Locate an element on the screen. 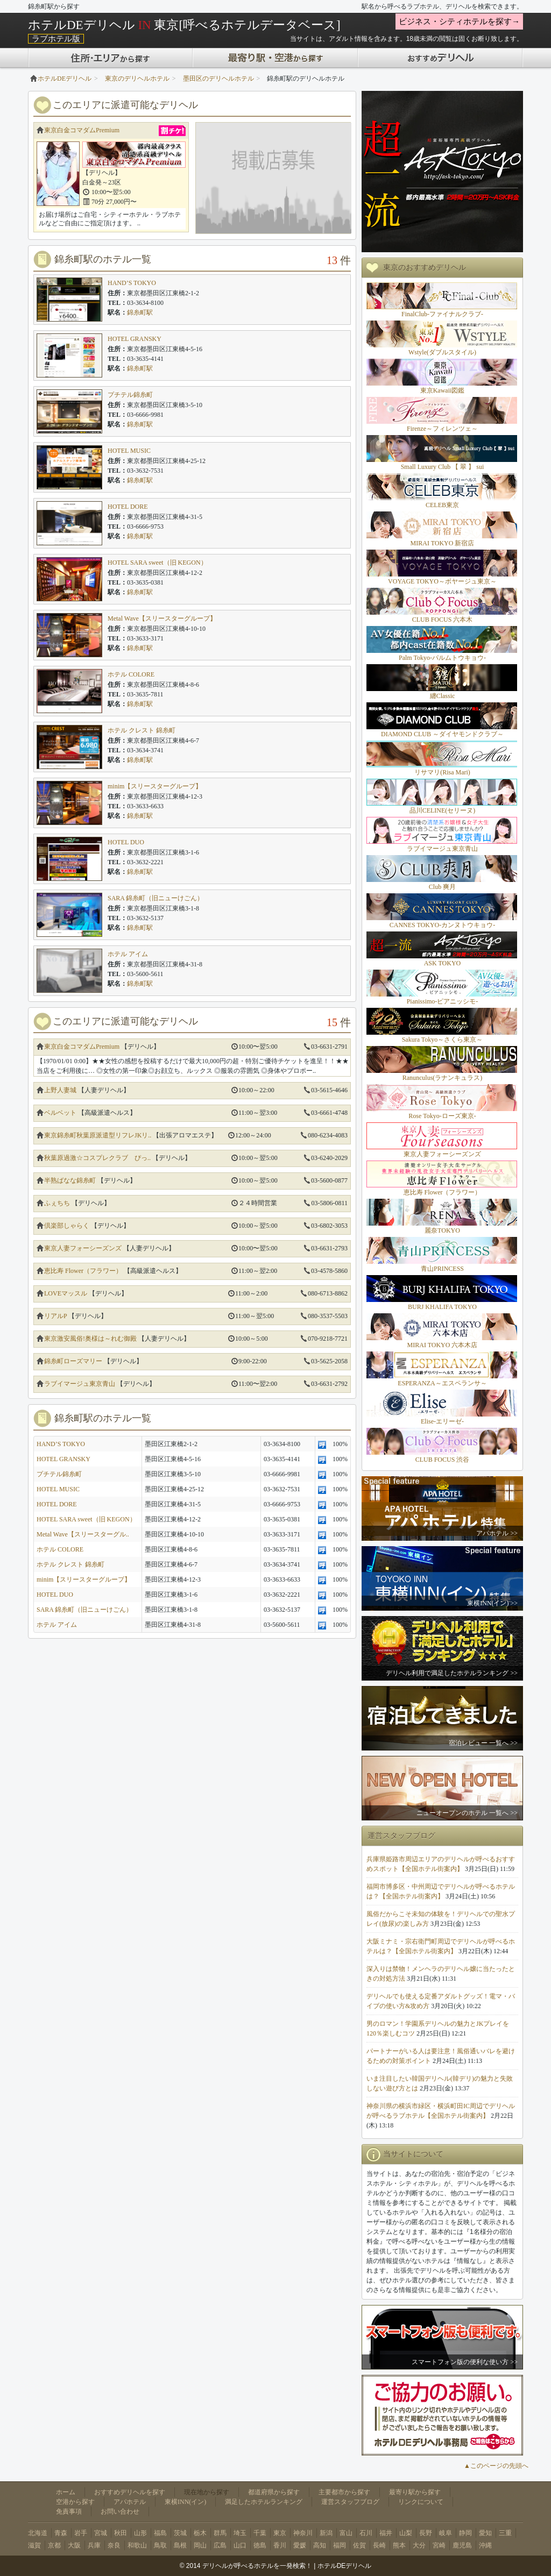 The image size is (551, 2576). 熊本 is located at coordinates (399, 2545).